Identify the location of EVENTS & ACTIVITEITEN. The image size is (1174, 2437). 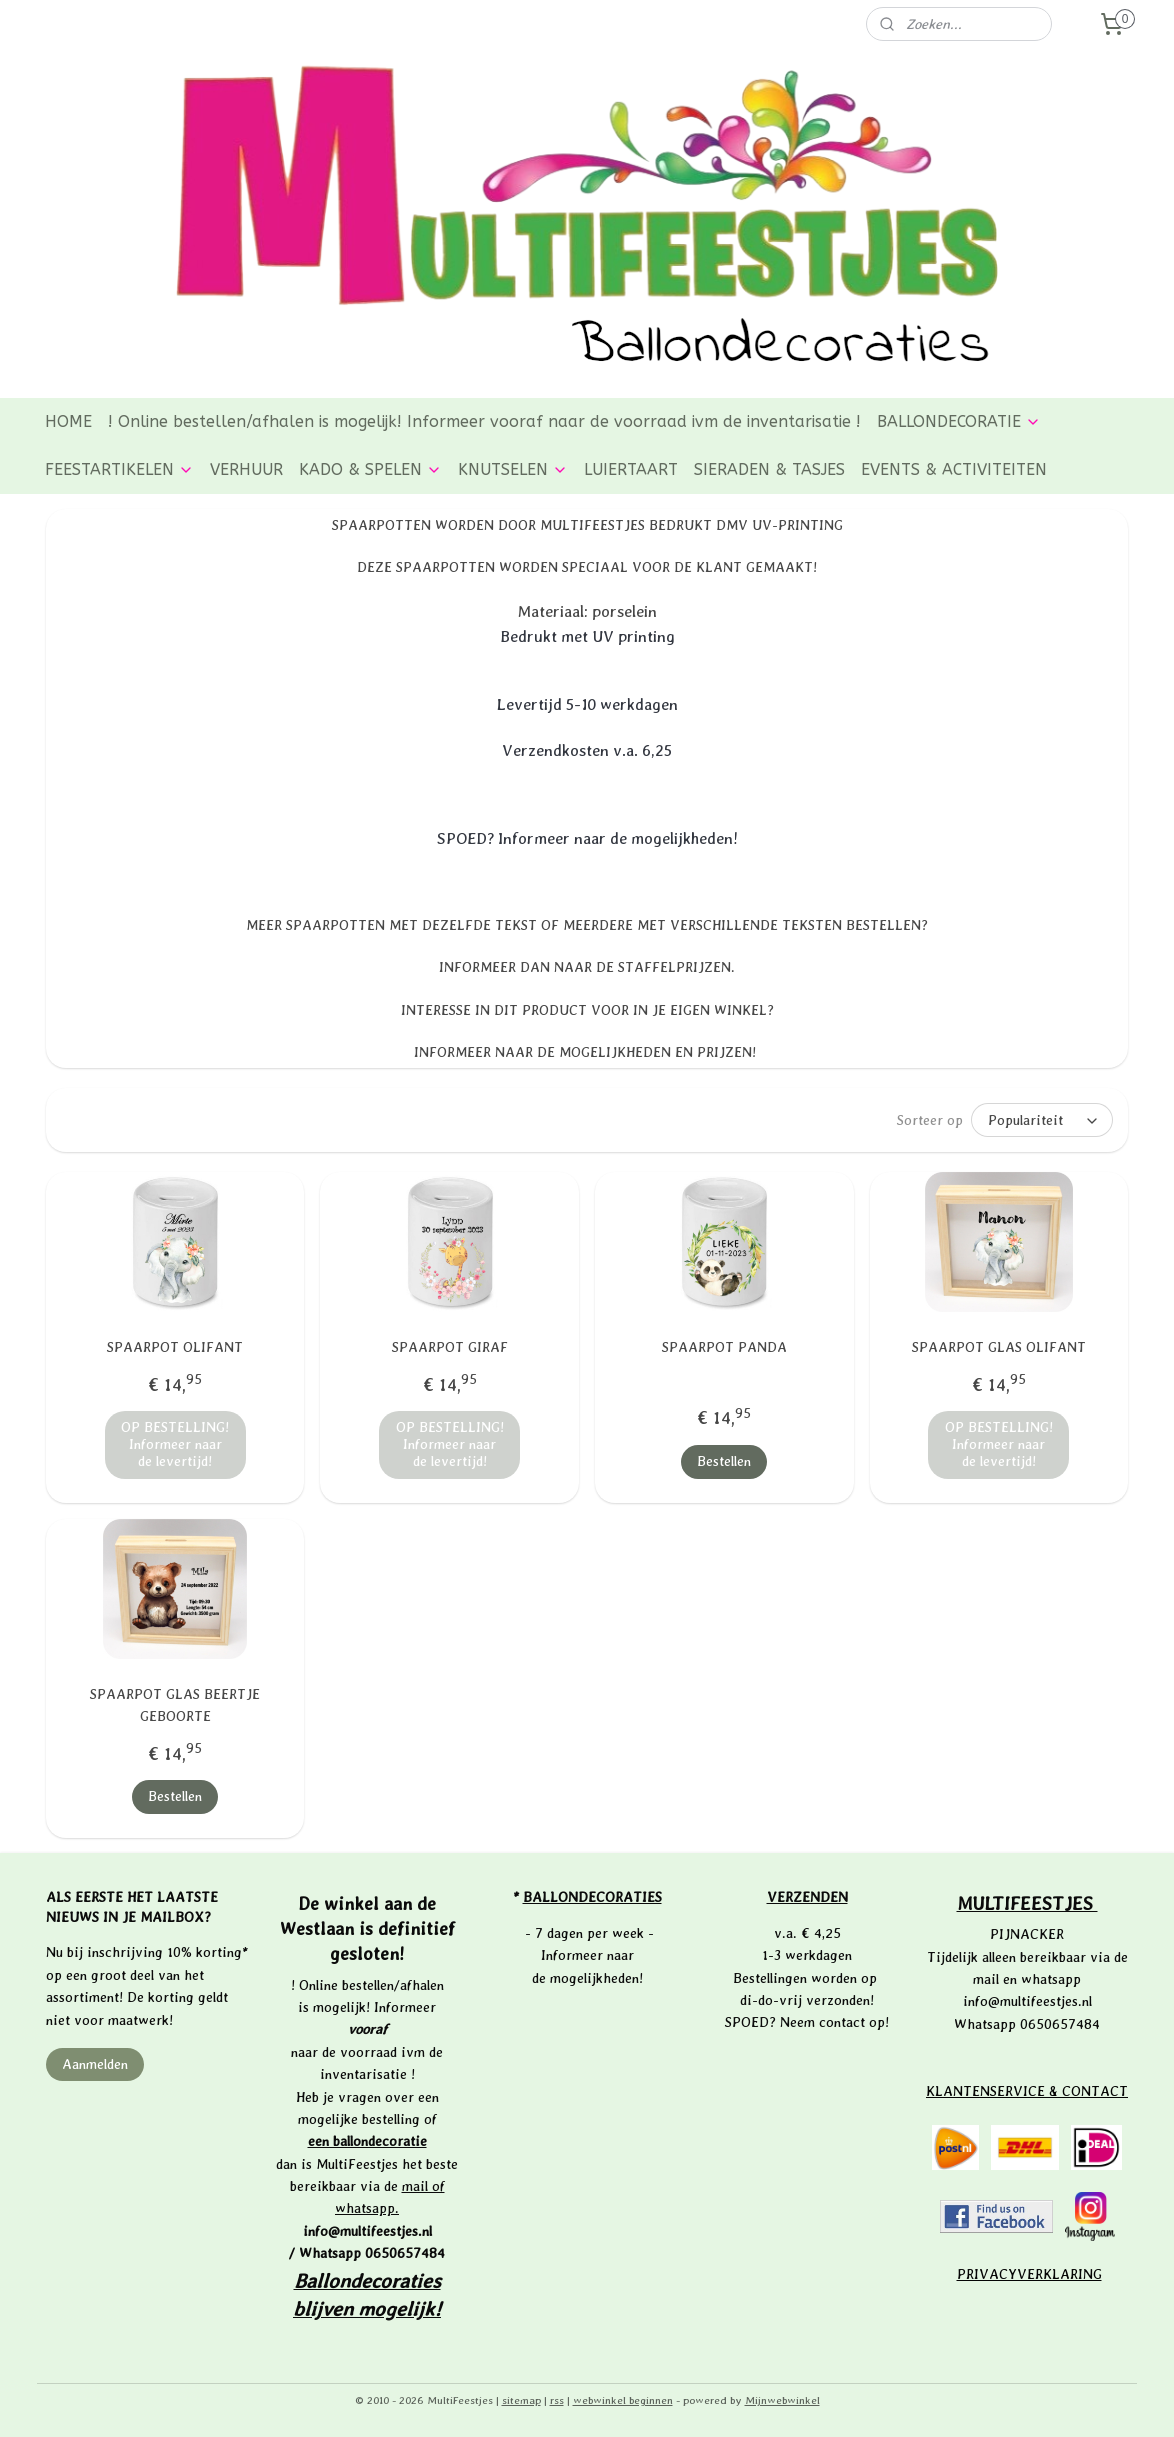
(954, 469).